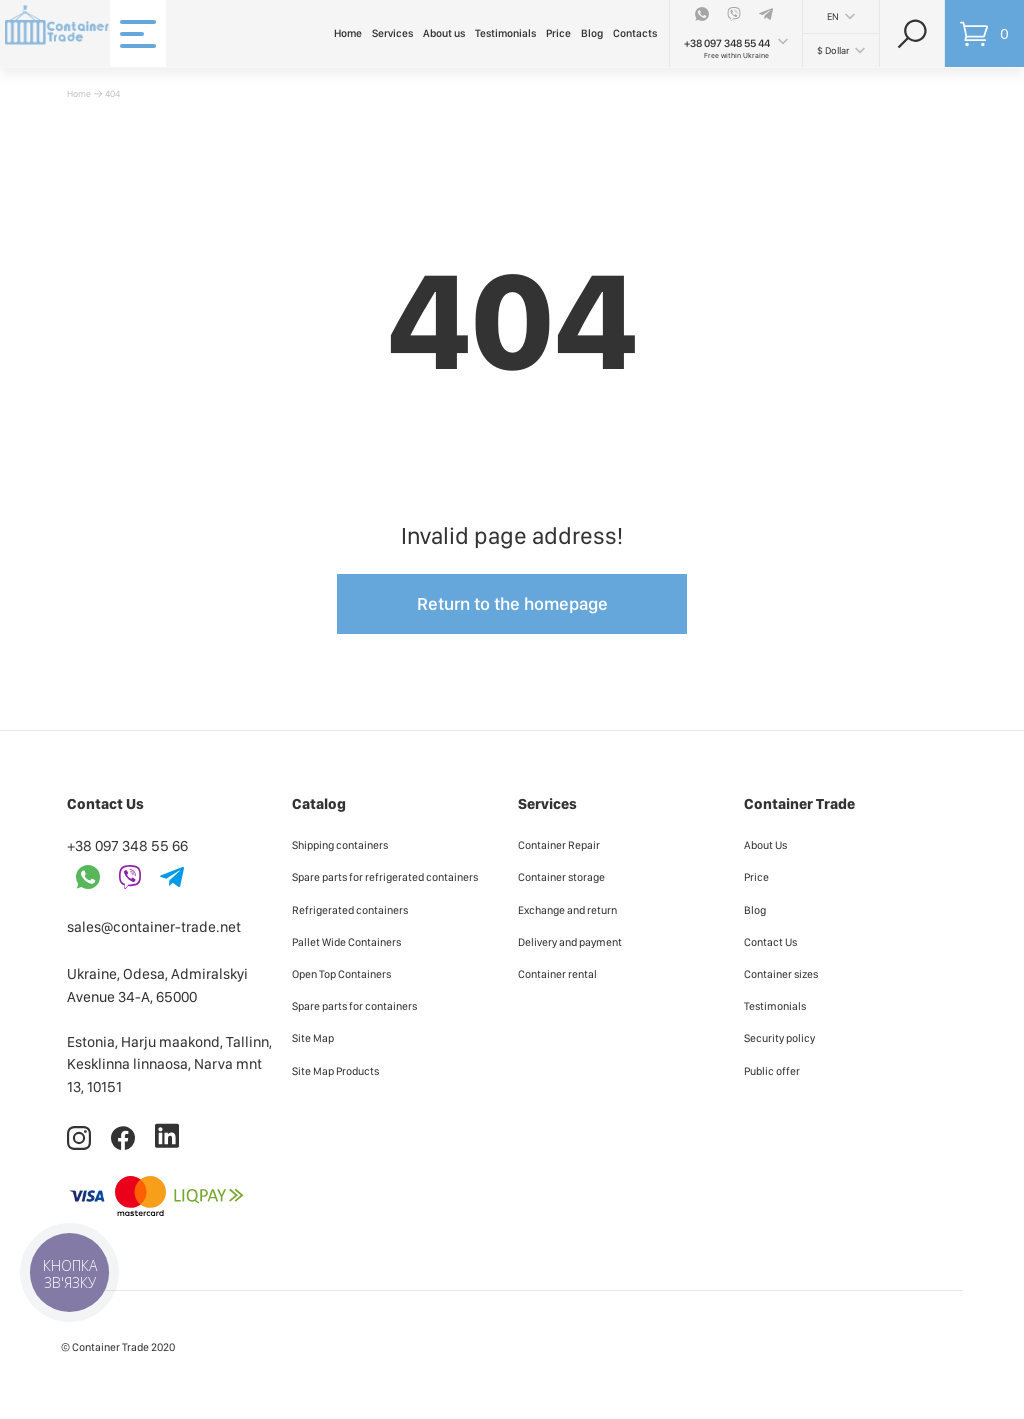 Image resolution: width=1024 pixels, height=1419 pixels. What do you see at coordinates (354, 1006) in the screenshot?
I see `Spare parts for containers` at bounding box center [354, 1006].